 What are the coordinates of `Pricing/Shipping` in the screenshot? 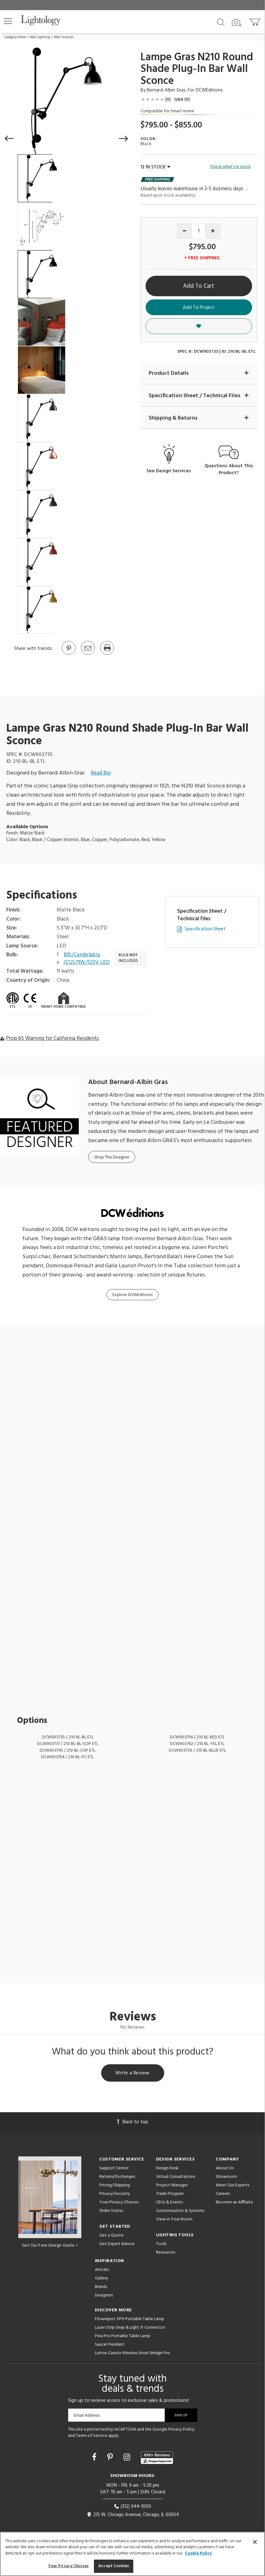 It's located at (114, 2185).